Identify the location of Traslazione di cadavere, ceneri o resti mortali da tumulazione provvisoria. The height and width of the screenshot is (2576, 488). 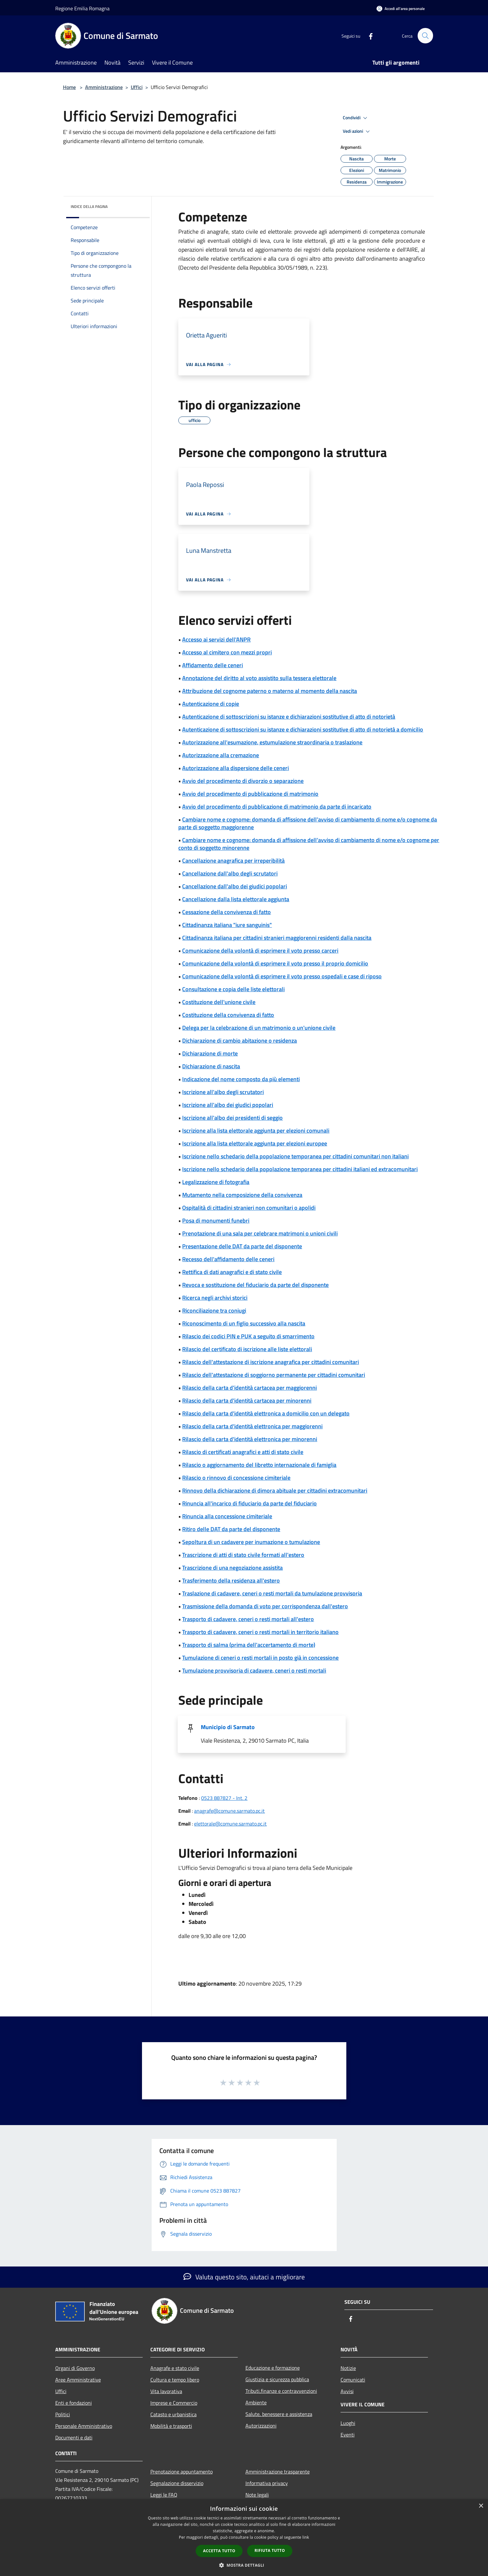
(272, 1593).